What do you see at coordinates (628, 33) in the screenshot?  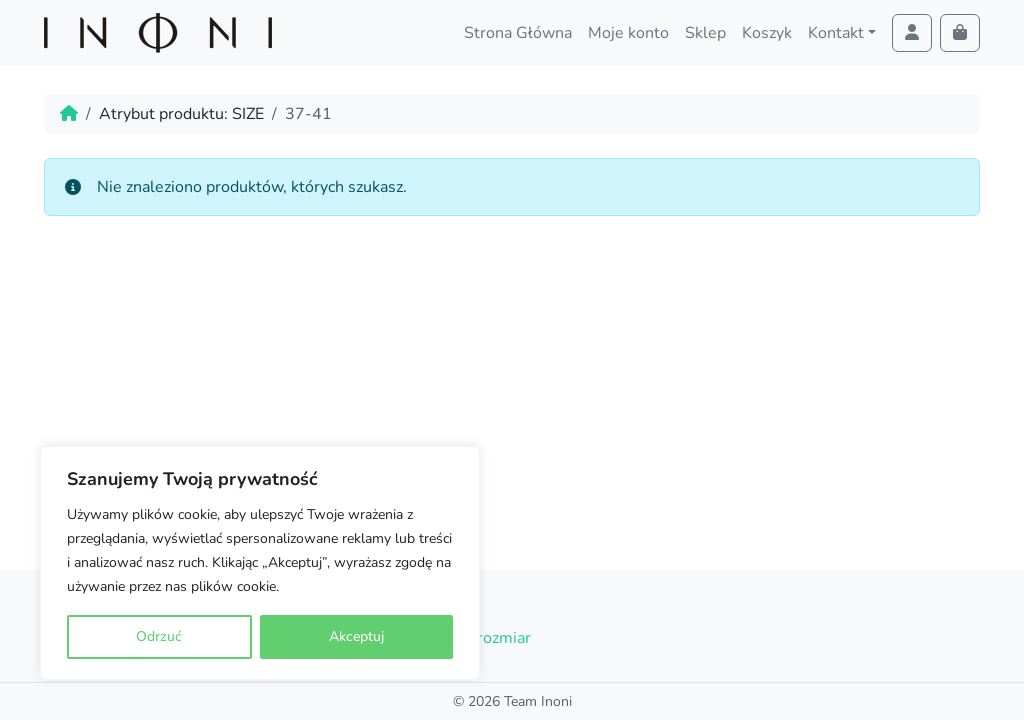 I see `Moje konto` at bounding box center [628, 33].